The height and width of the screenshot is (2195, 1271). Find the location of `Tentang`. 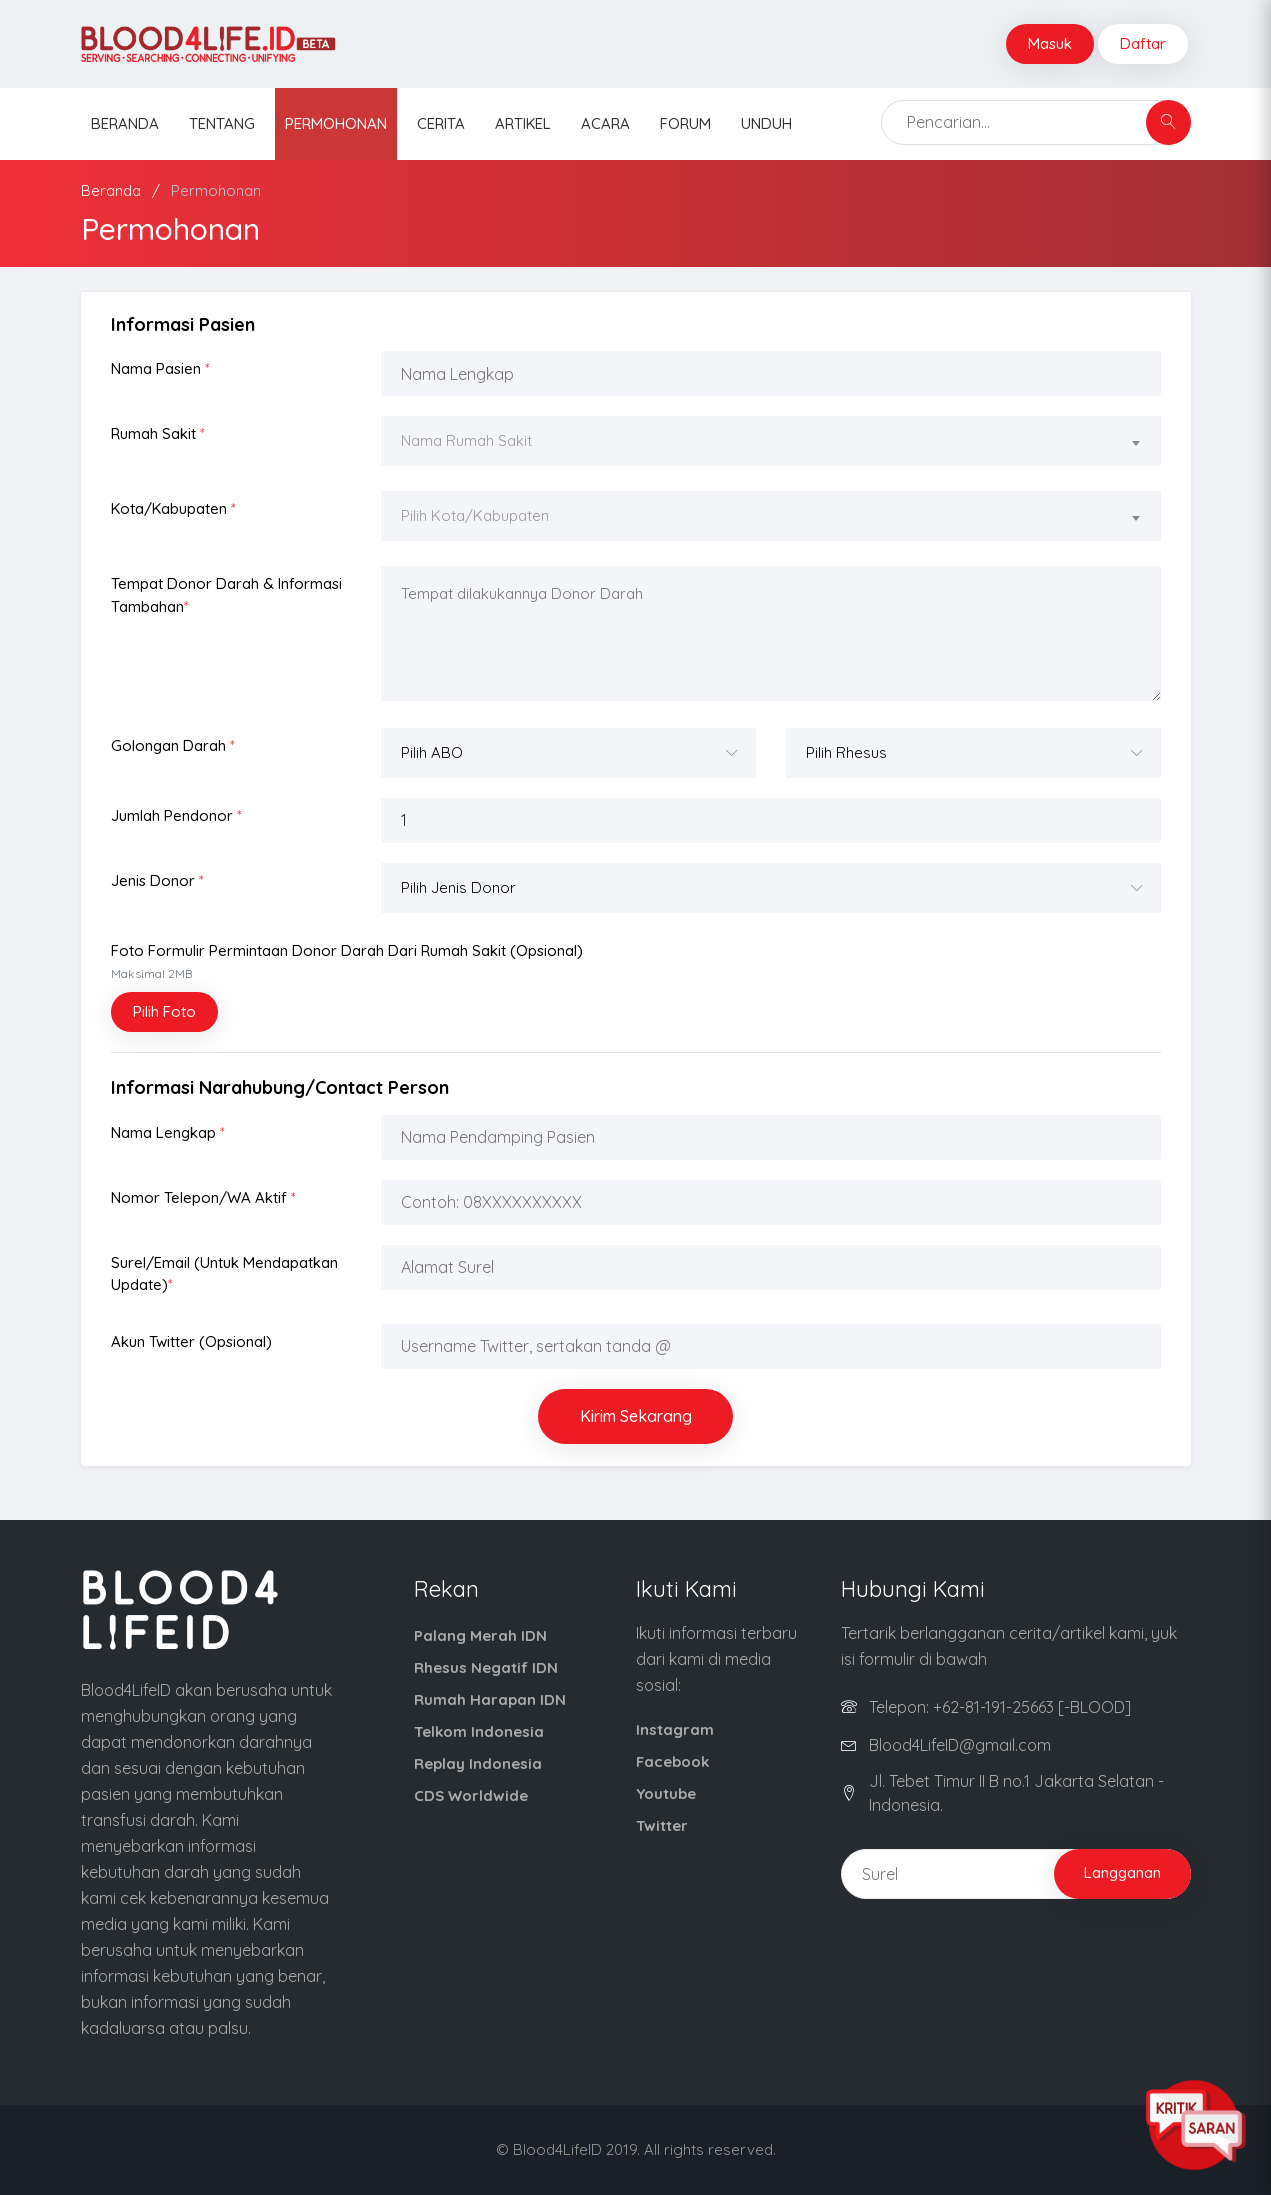

Tentang is located at coordinates (222, 123).